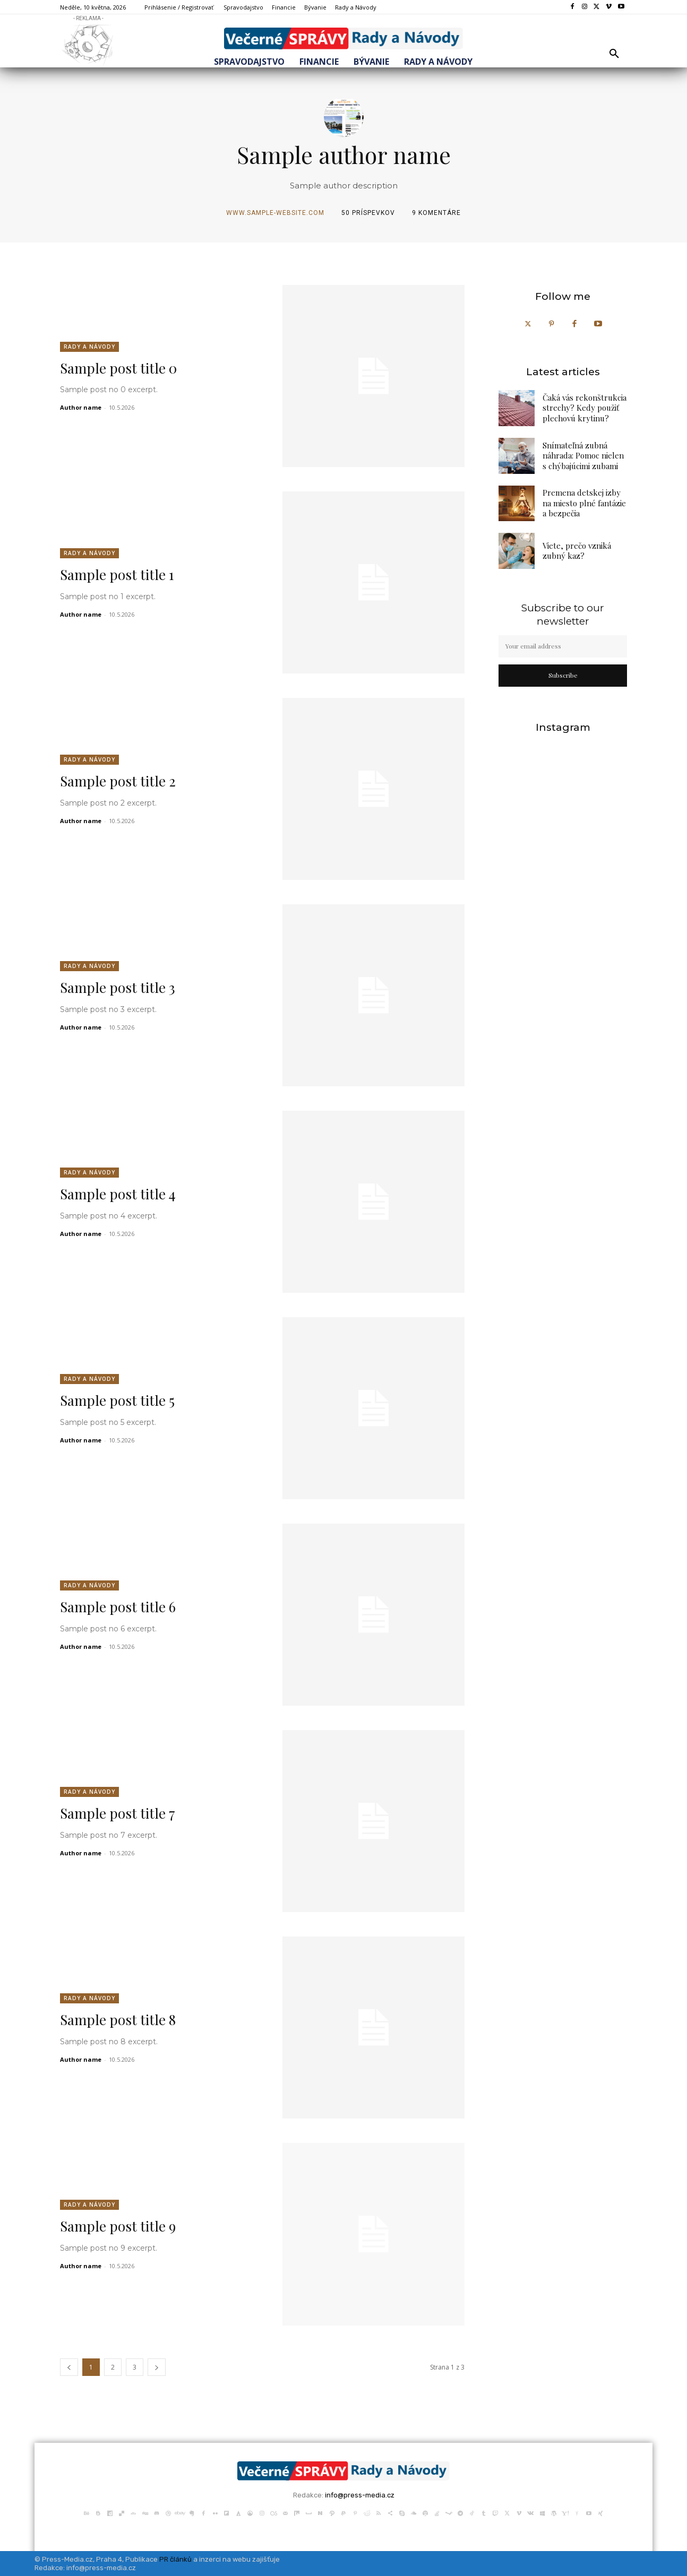 Image resolution: width=687 pixels, height=2576 pixels. Describe the element at coordinates (563, 675) in the screenshot. I see `Subscribe` at that location.